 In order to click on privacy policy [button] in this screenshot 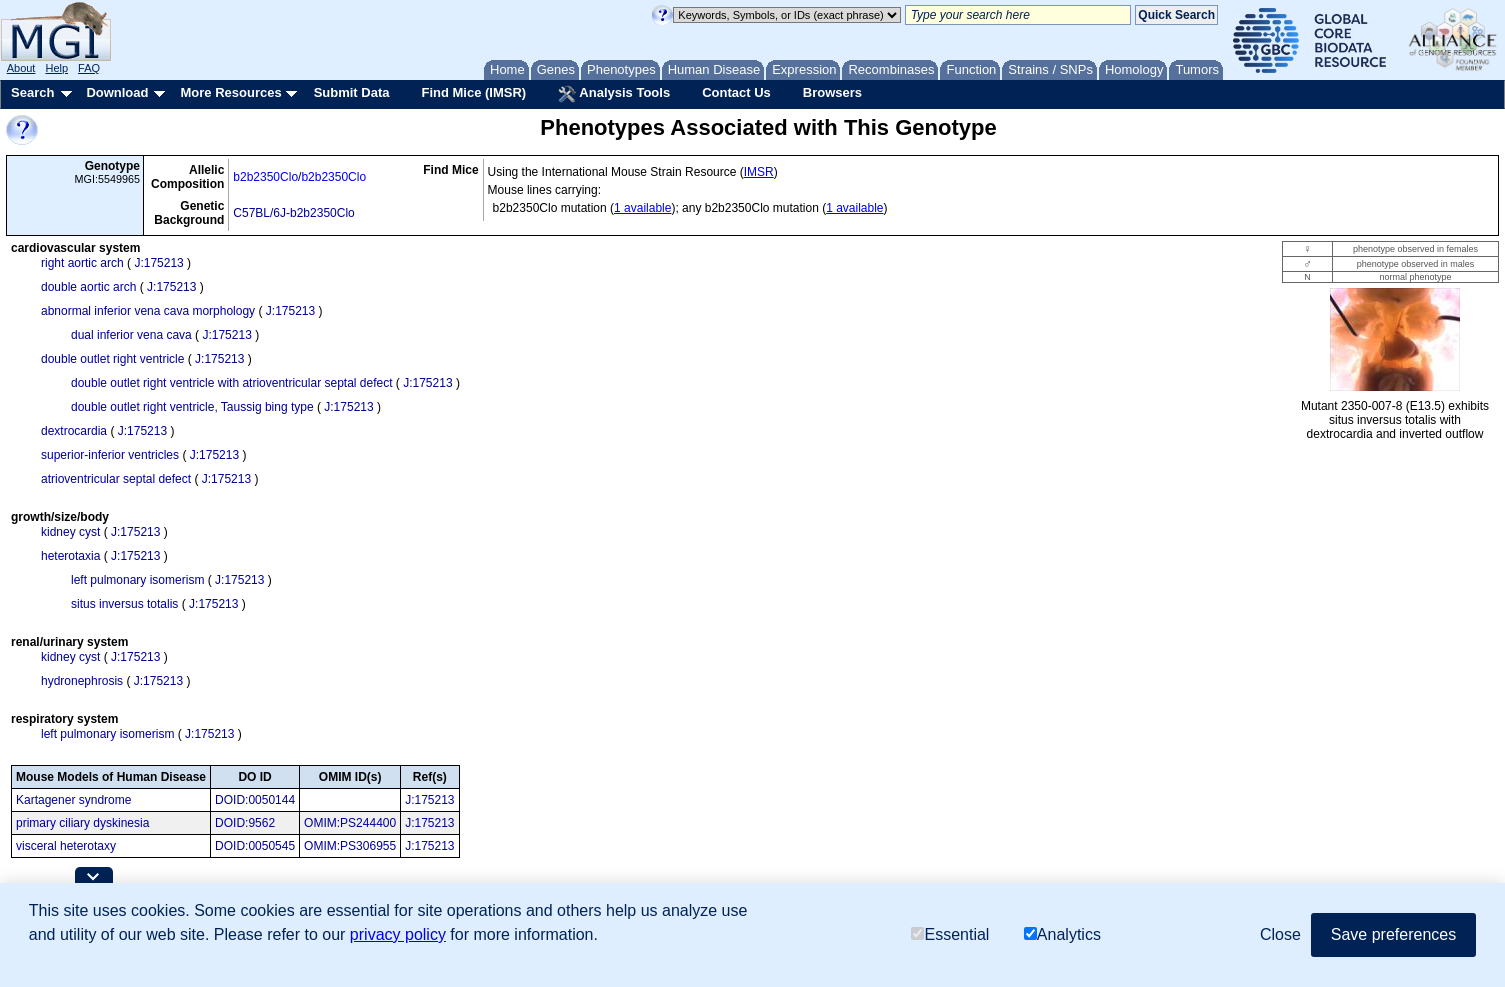, I will do `click(398, 934)`.